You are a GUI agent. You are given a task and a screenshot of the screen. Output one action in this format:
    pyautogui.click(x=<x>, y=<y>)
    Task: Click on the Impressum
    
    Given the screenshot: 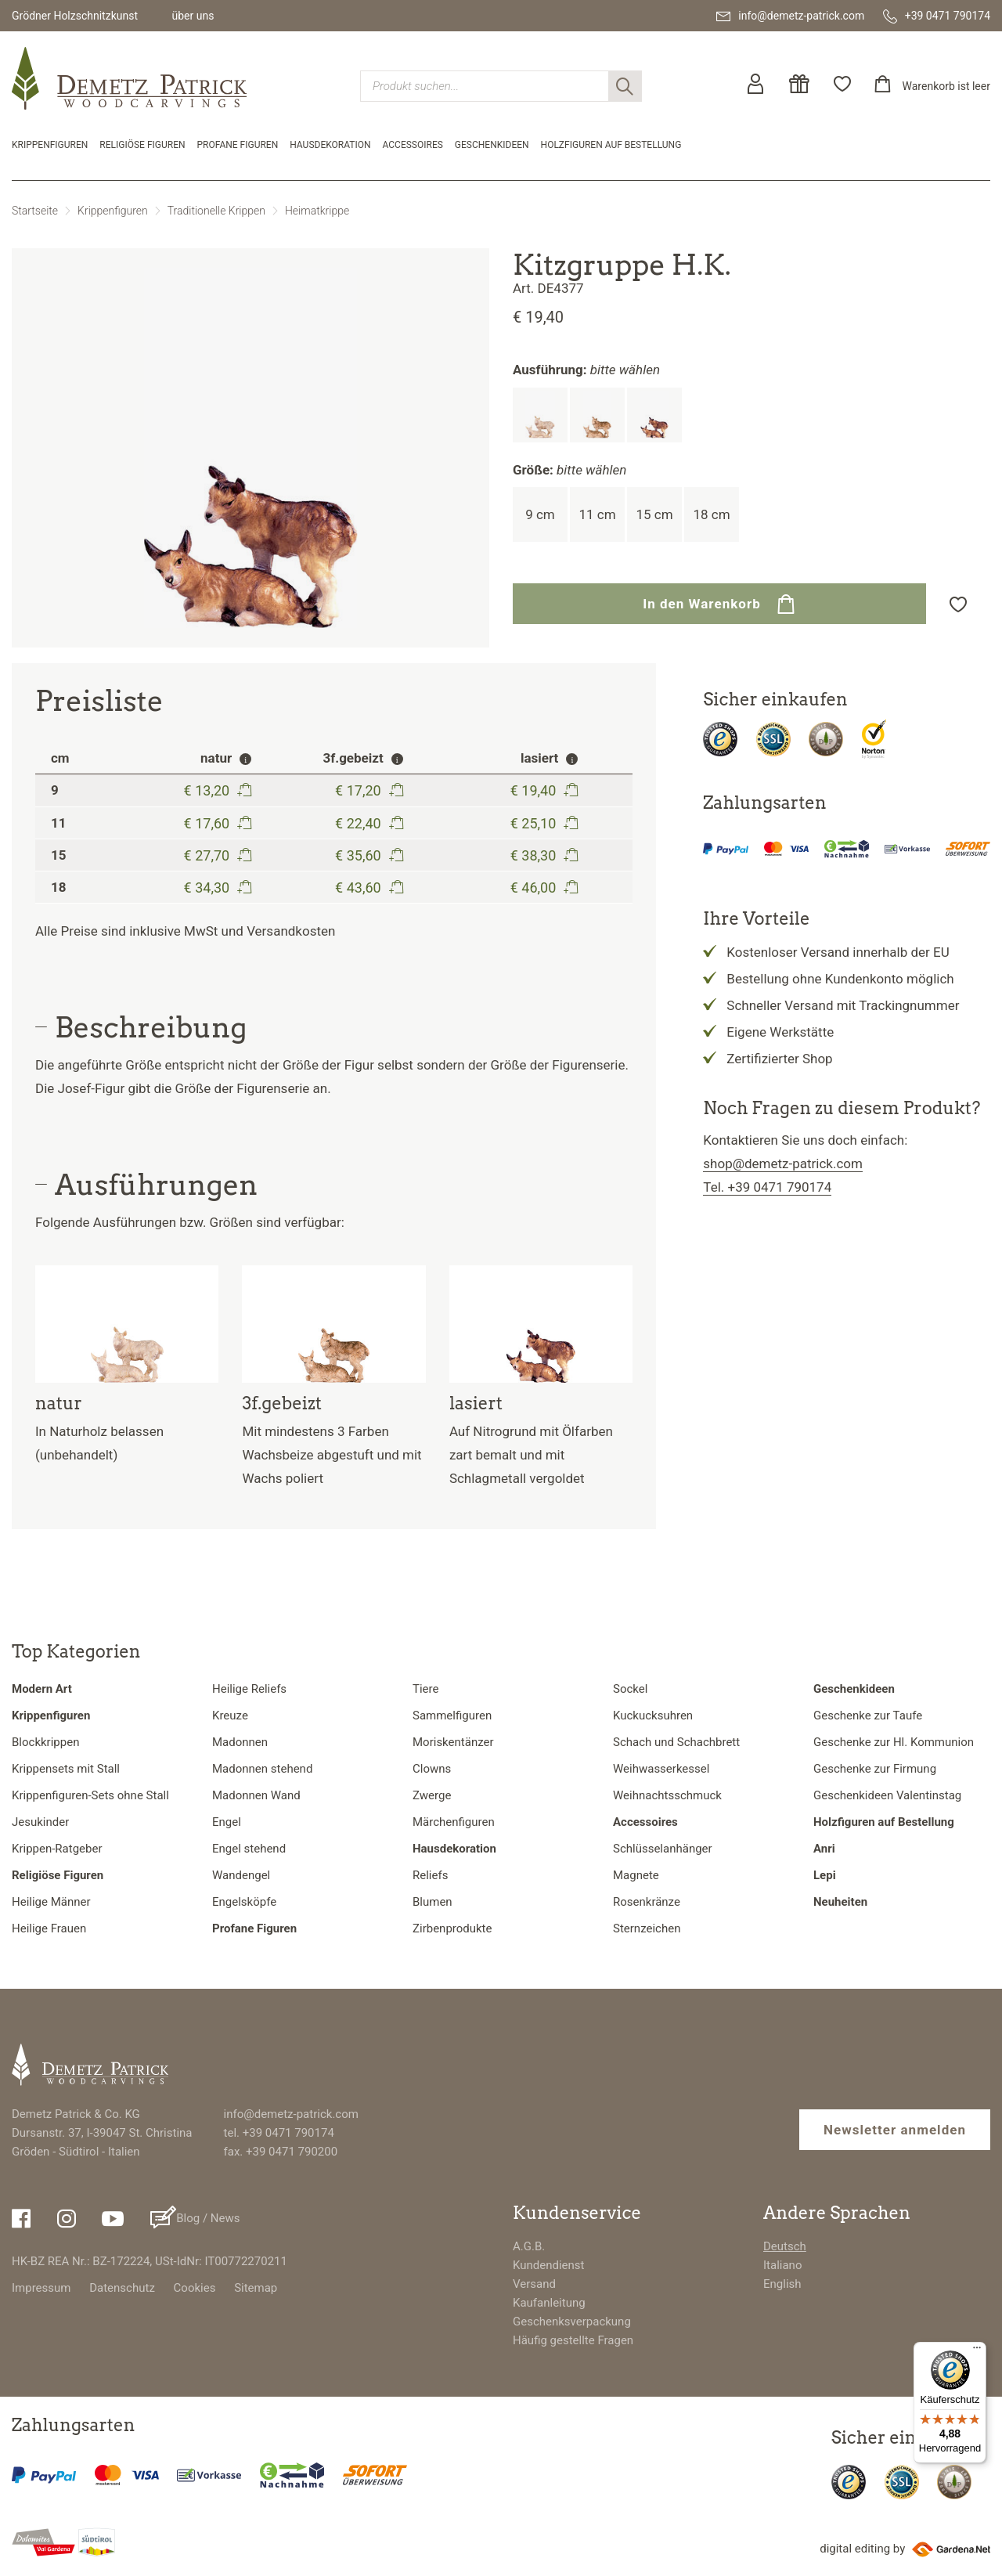 What is the action you would take?
    pyautogui.click(x=41, y=2288)
    